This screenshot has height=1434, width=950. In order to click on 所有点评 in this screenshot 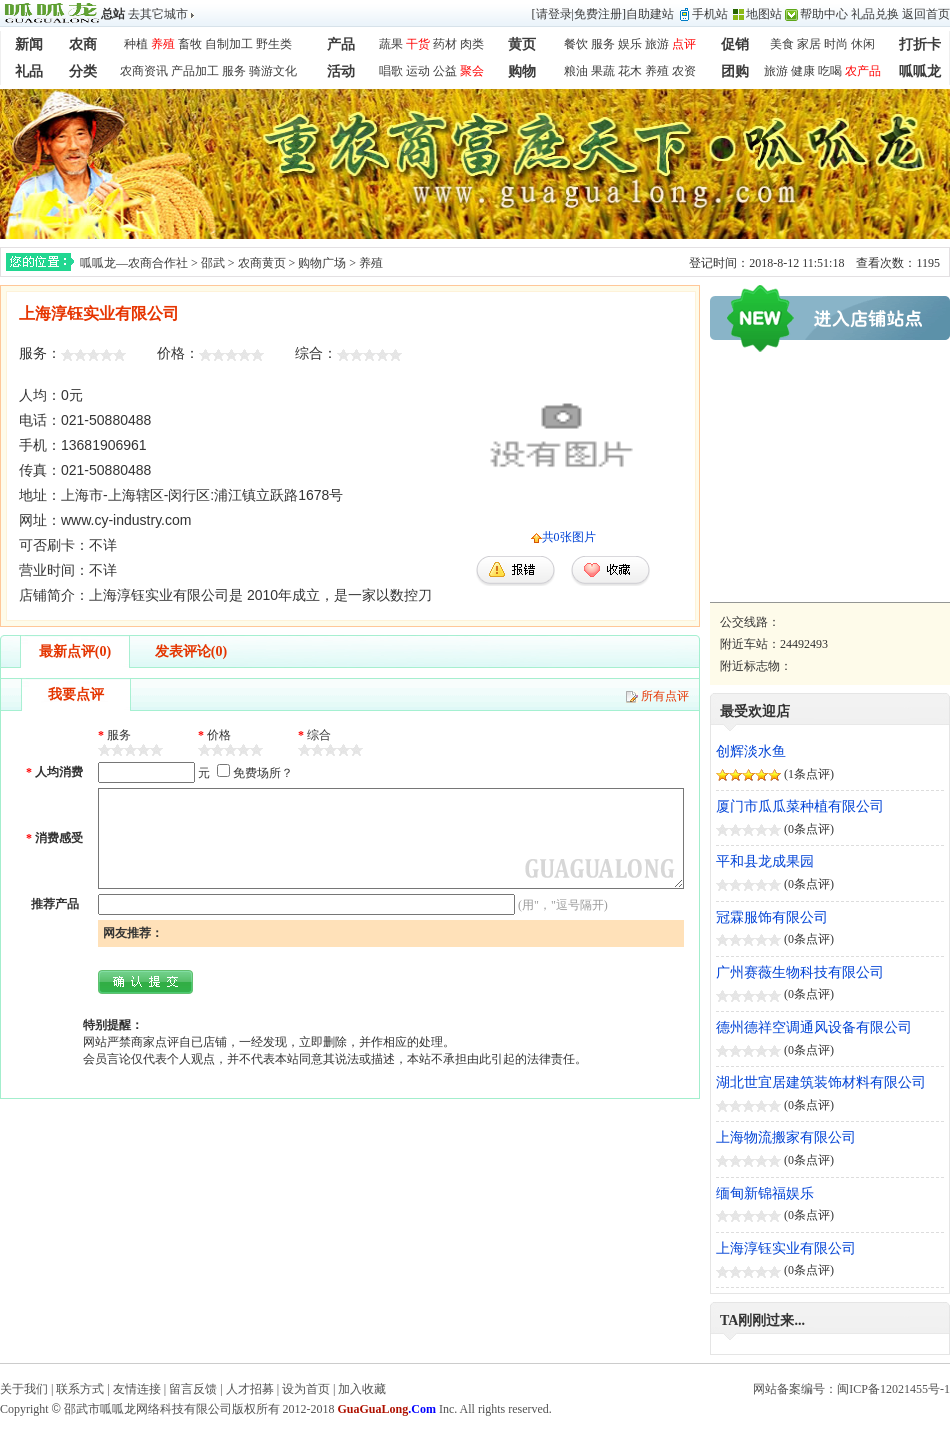, I will do `click(665, 696)`.